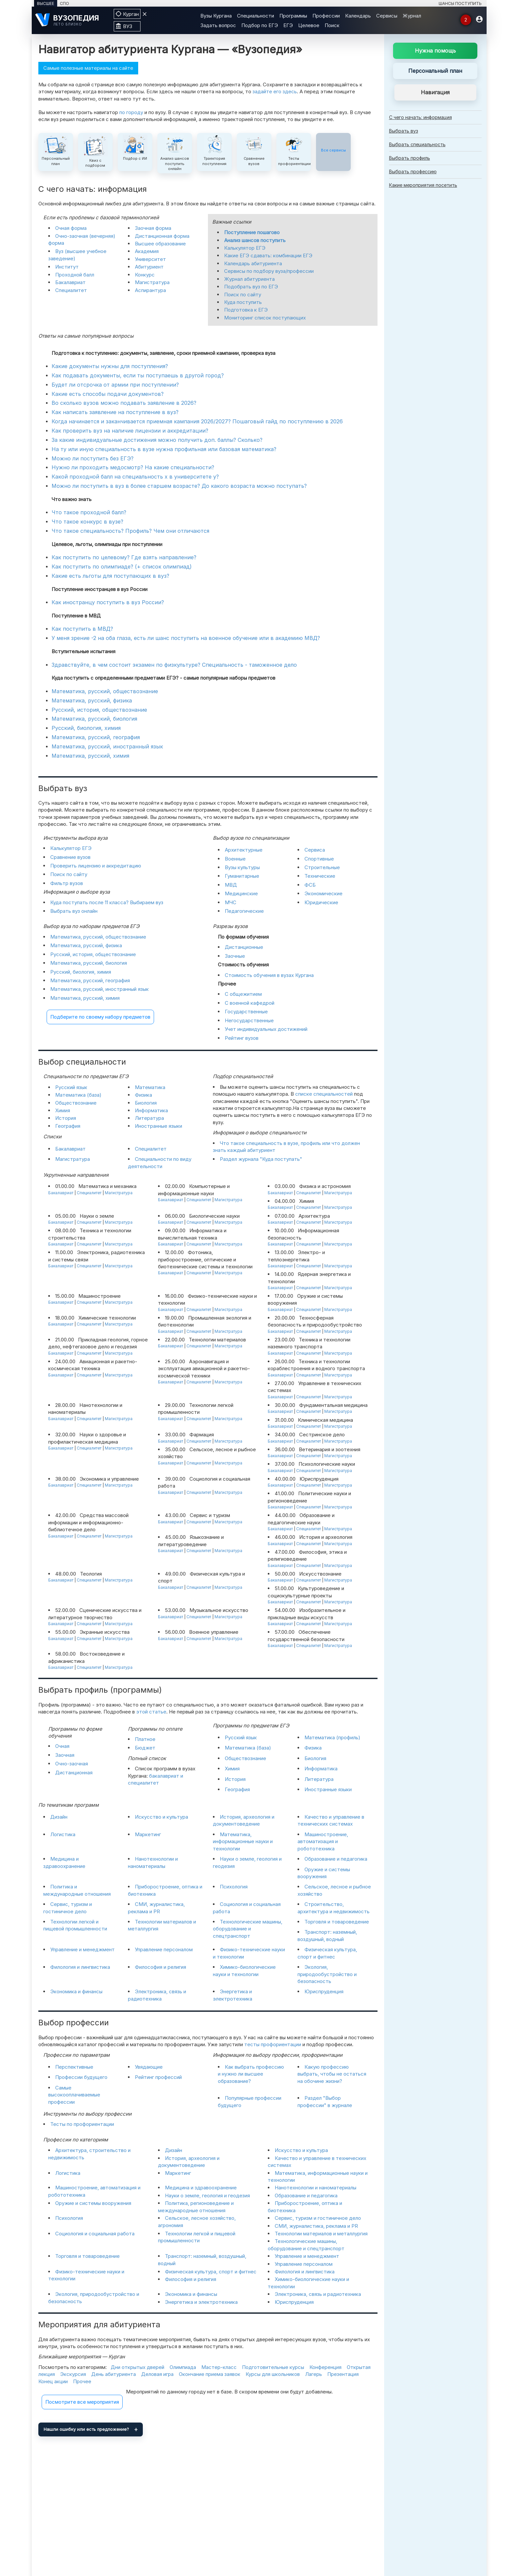 The image size is (518, 2576). Describe the element at coordinates (115, 384) in the screenshot. I see `Будет ли отсрочка от армии при поступлении?` at that location.